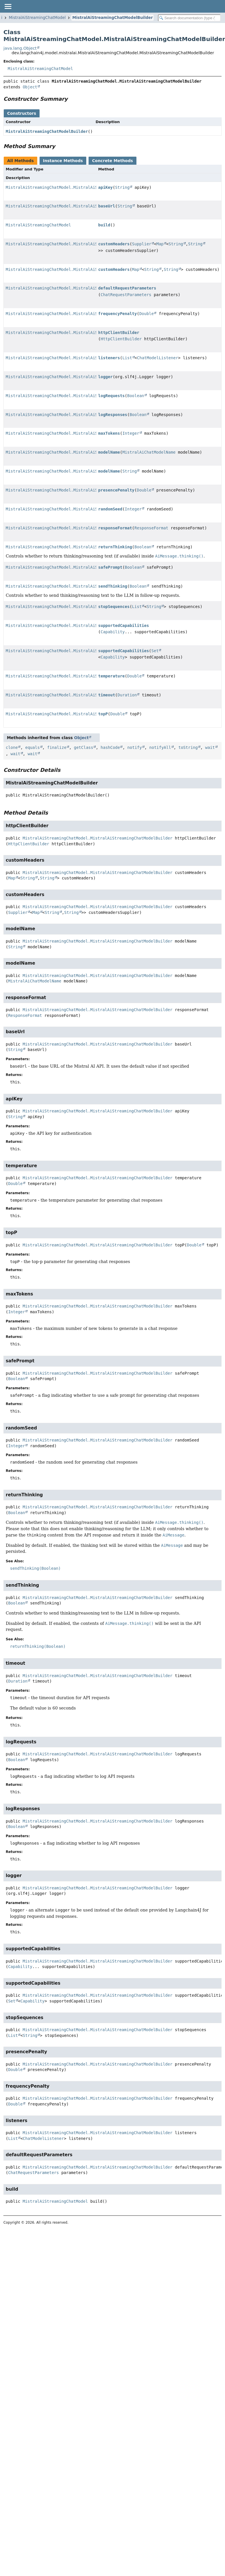 This screenshot has height=2576, width=225. What do you see at coordinates (30, 87) in the screenshot?
I see `Object` at bounding box center [30, 87].